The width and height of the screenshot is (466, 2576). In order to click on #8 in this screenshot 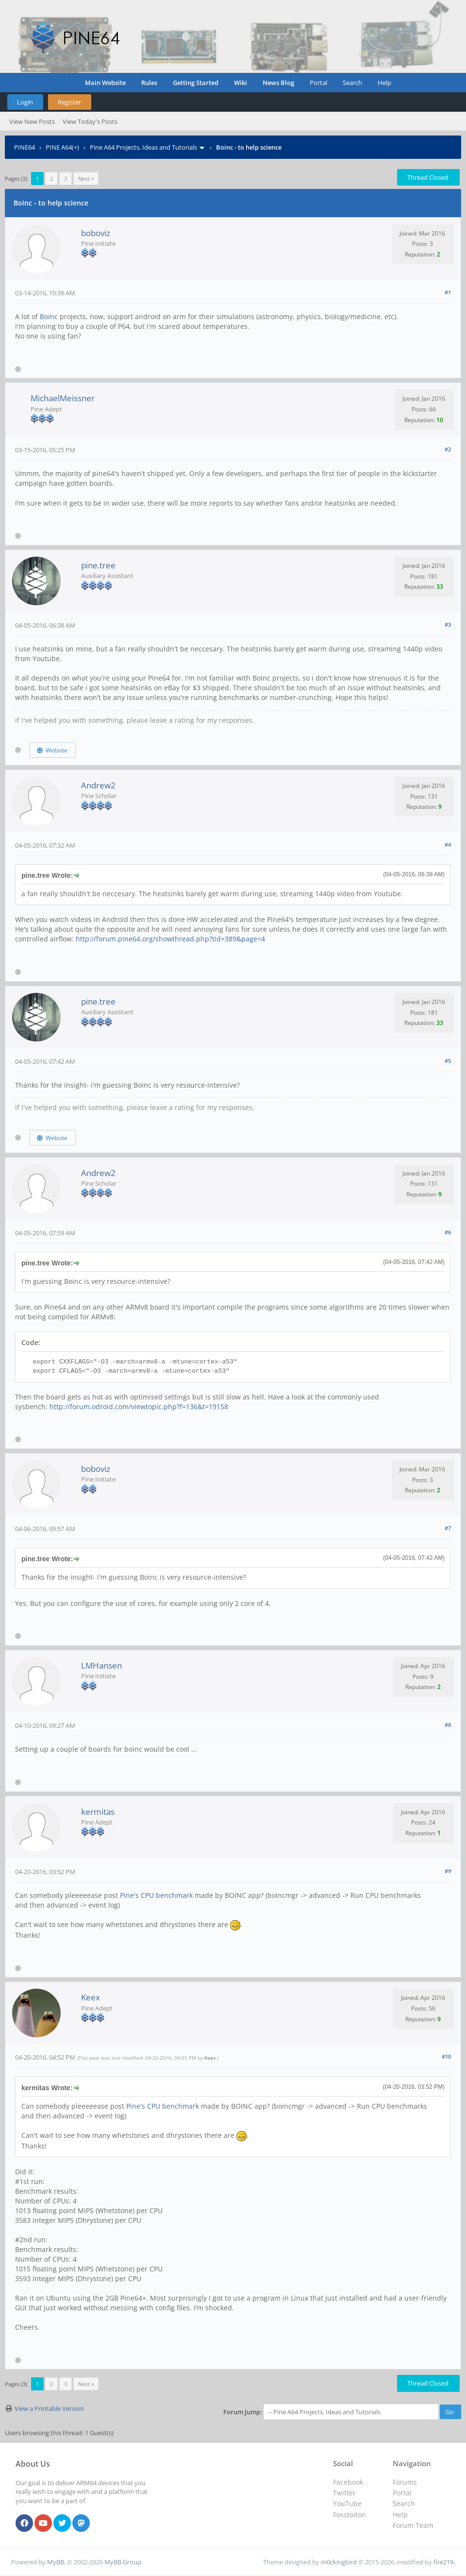, I will do `click(448, 1724)`.